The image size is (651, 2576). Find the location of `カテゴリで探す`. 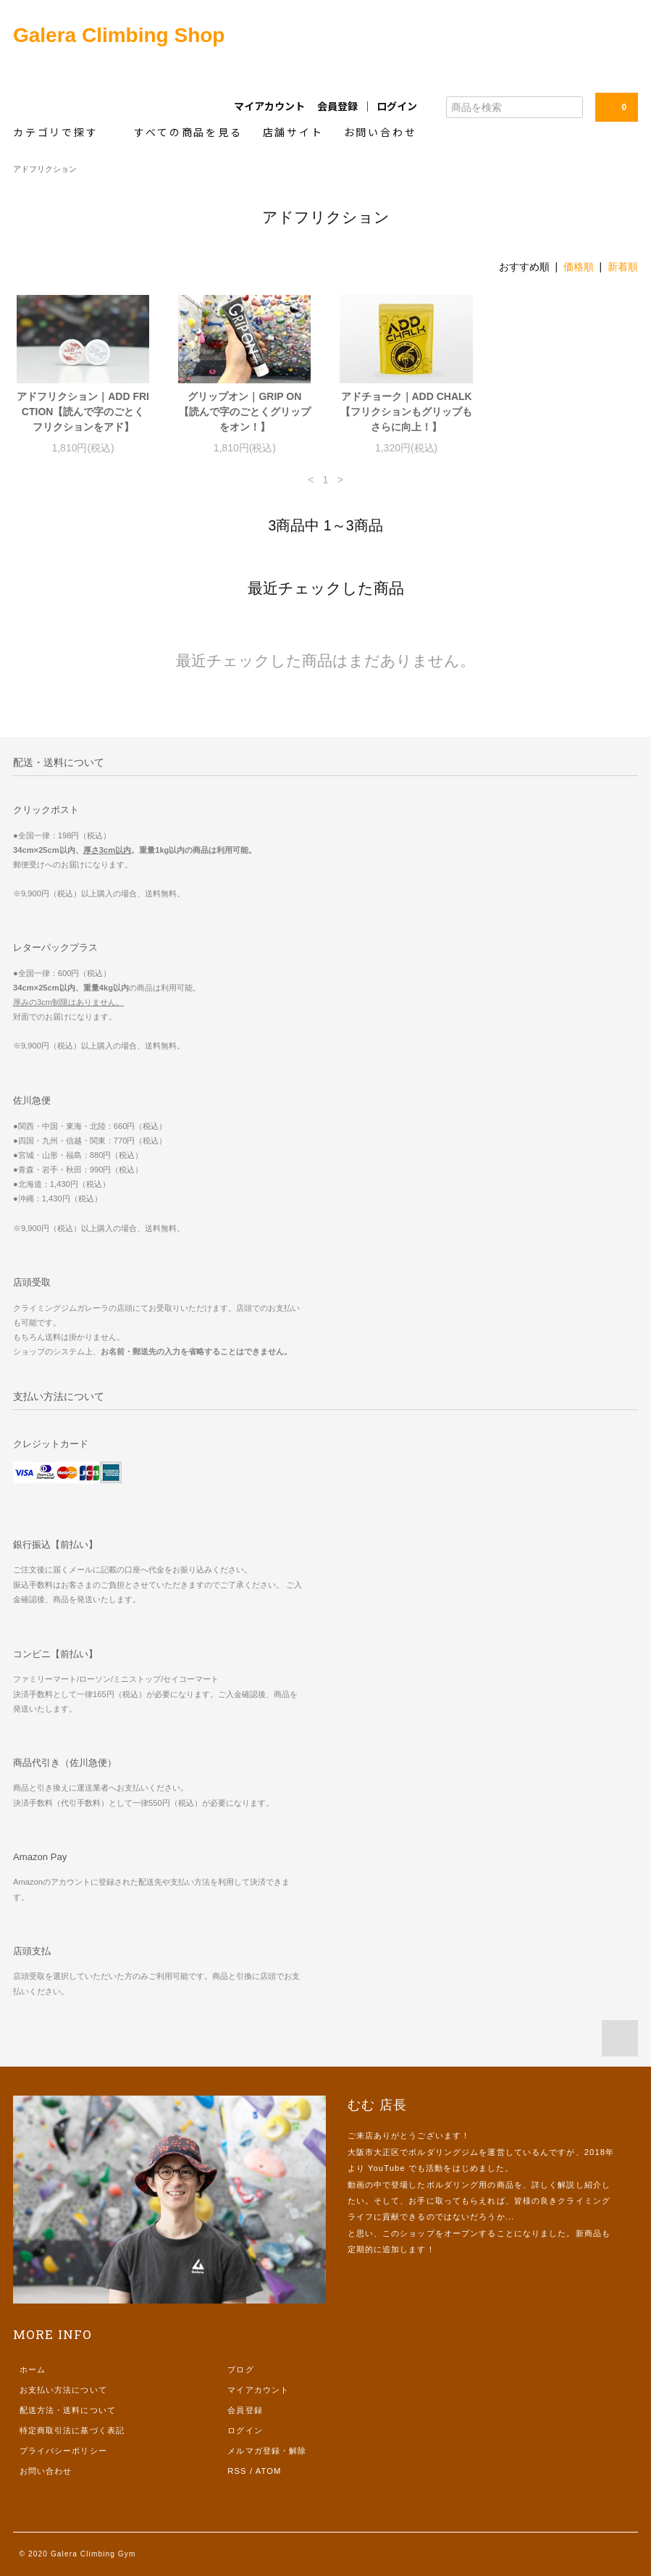

カテゴリで探す is located at coordinates (63, 132).